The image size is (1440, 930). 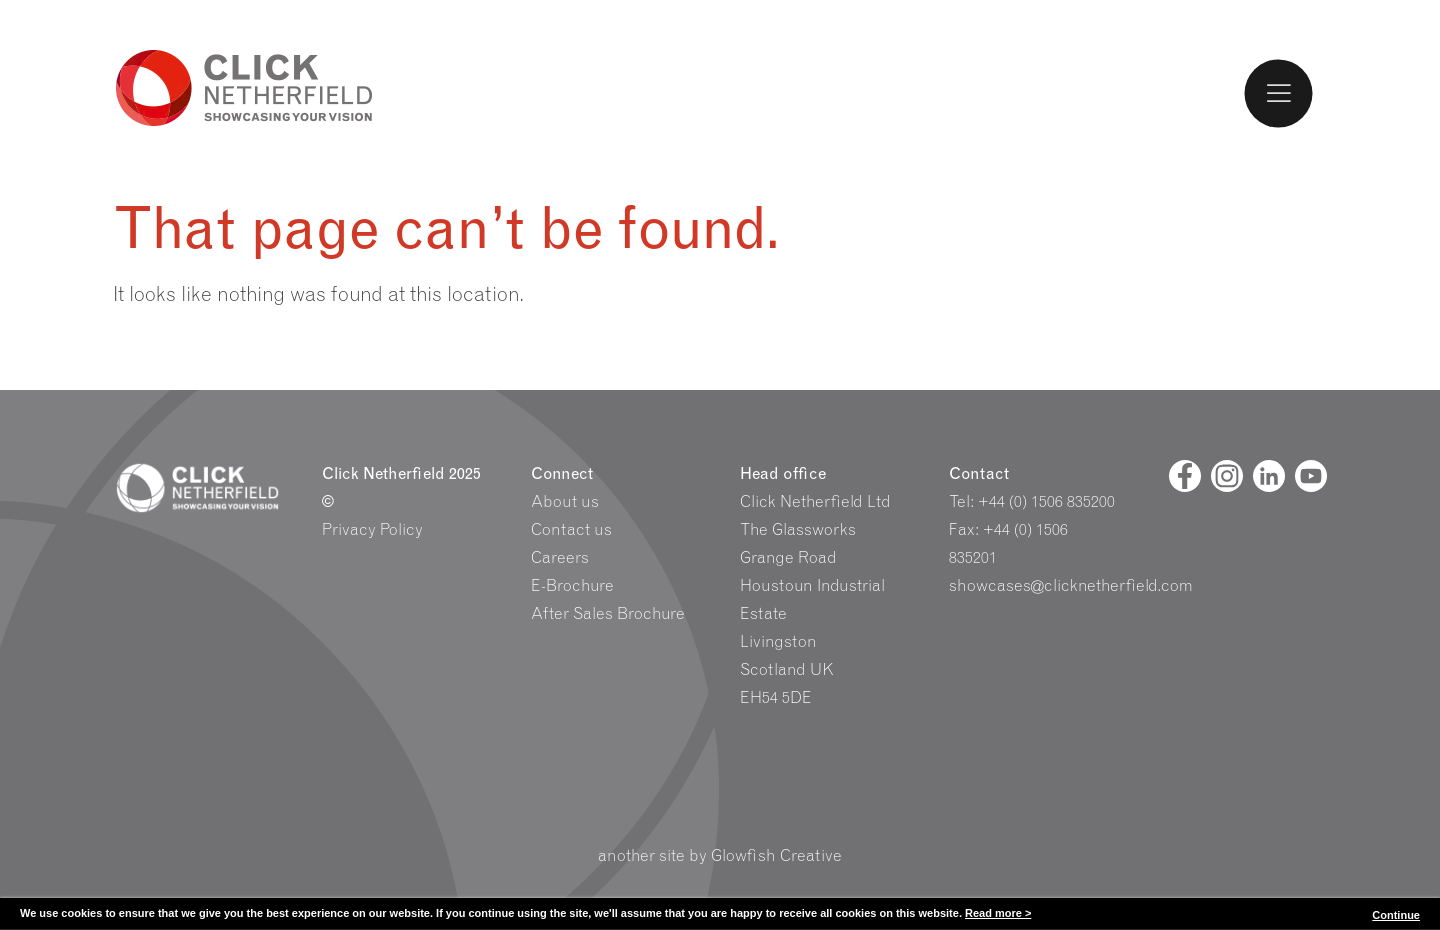 What do you see at coordinates (244, 86) in the screenshot?
I see `Click Netherfield Logo and Homepage link` at bounding box center [244, 86].